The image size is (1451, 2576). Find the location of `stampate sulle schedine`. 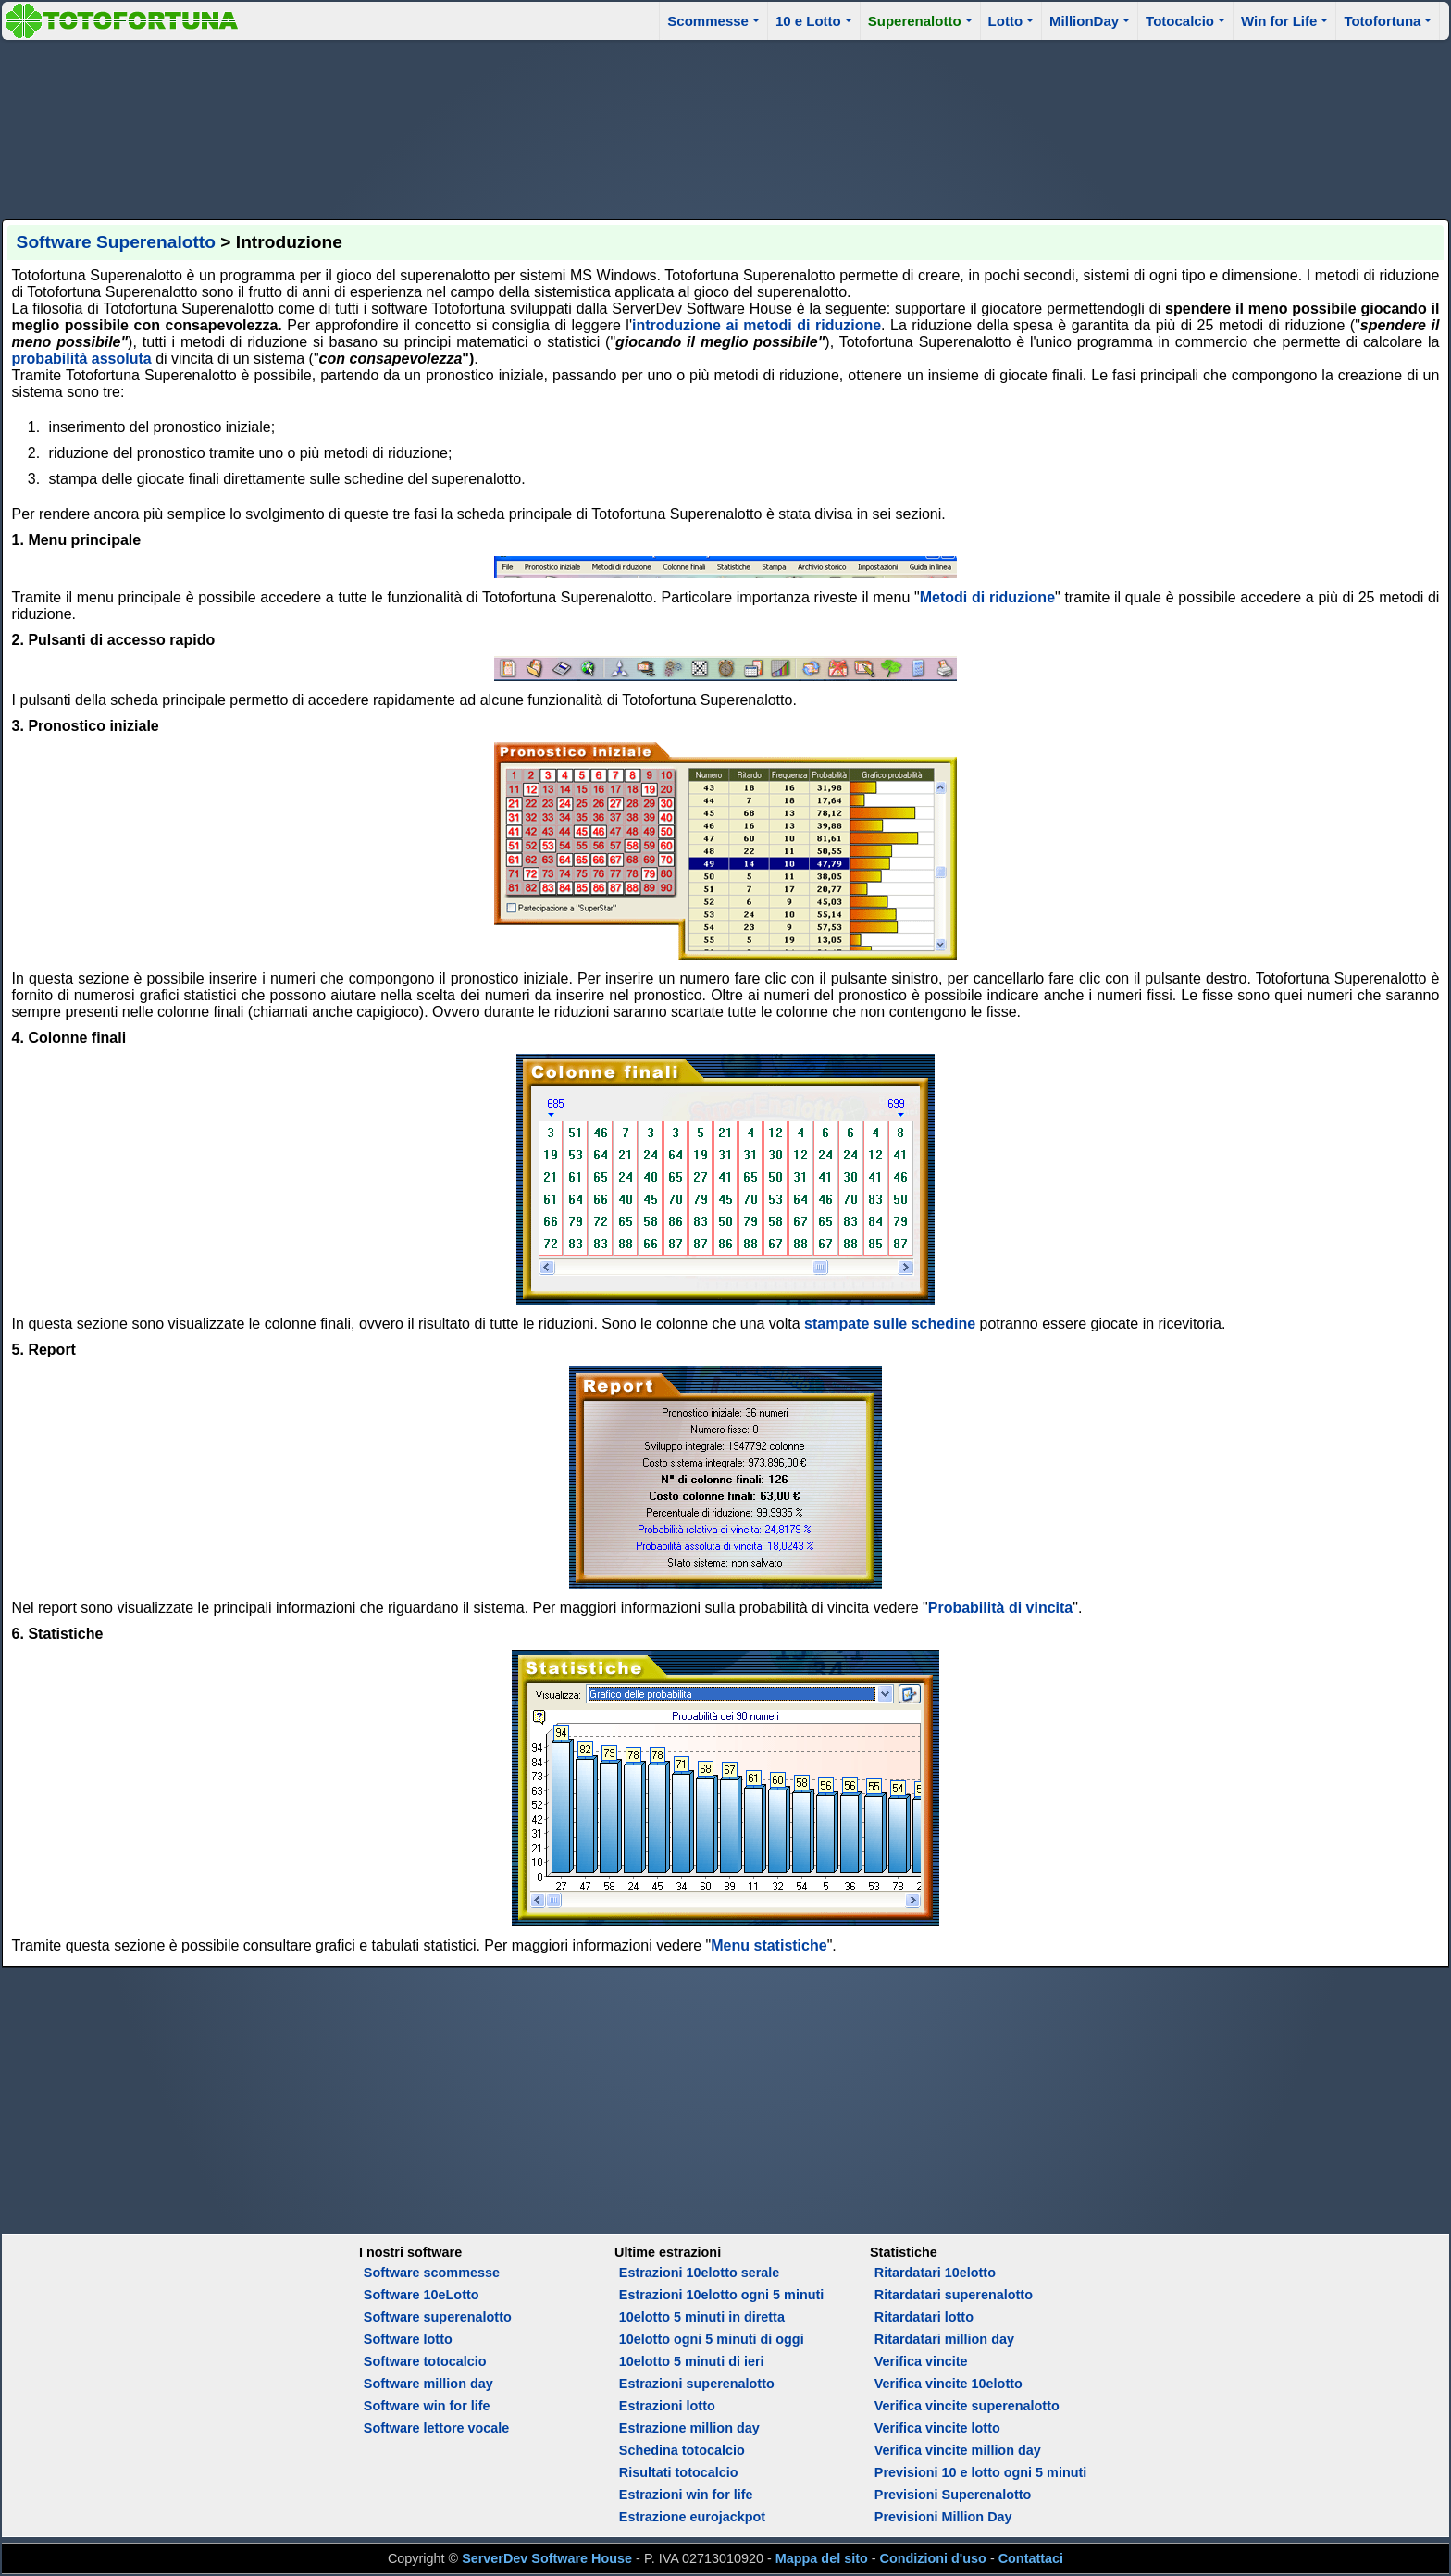

stampate sulle schedine is located at coordinates (889, 1323).